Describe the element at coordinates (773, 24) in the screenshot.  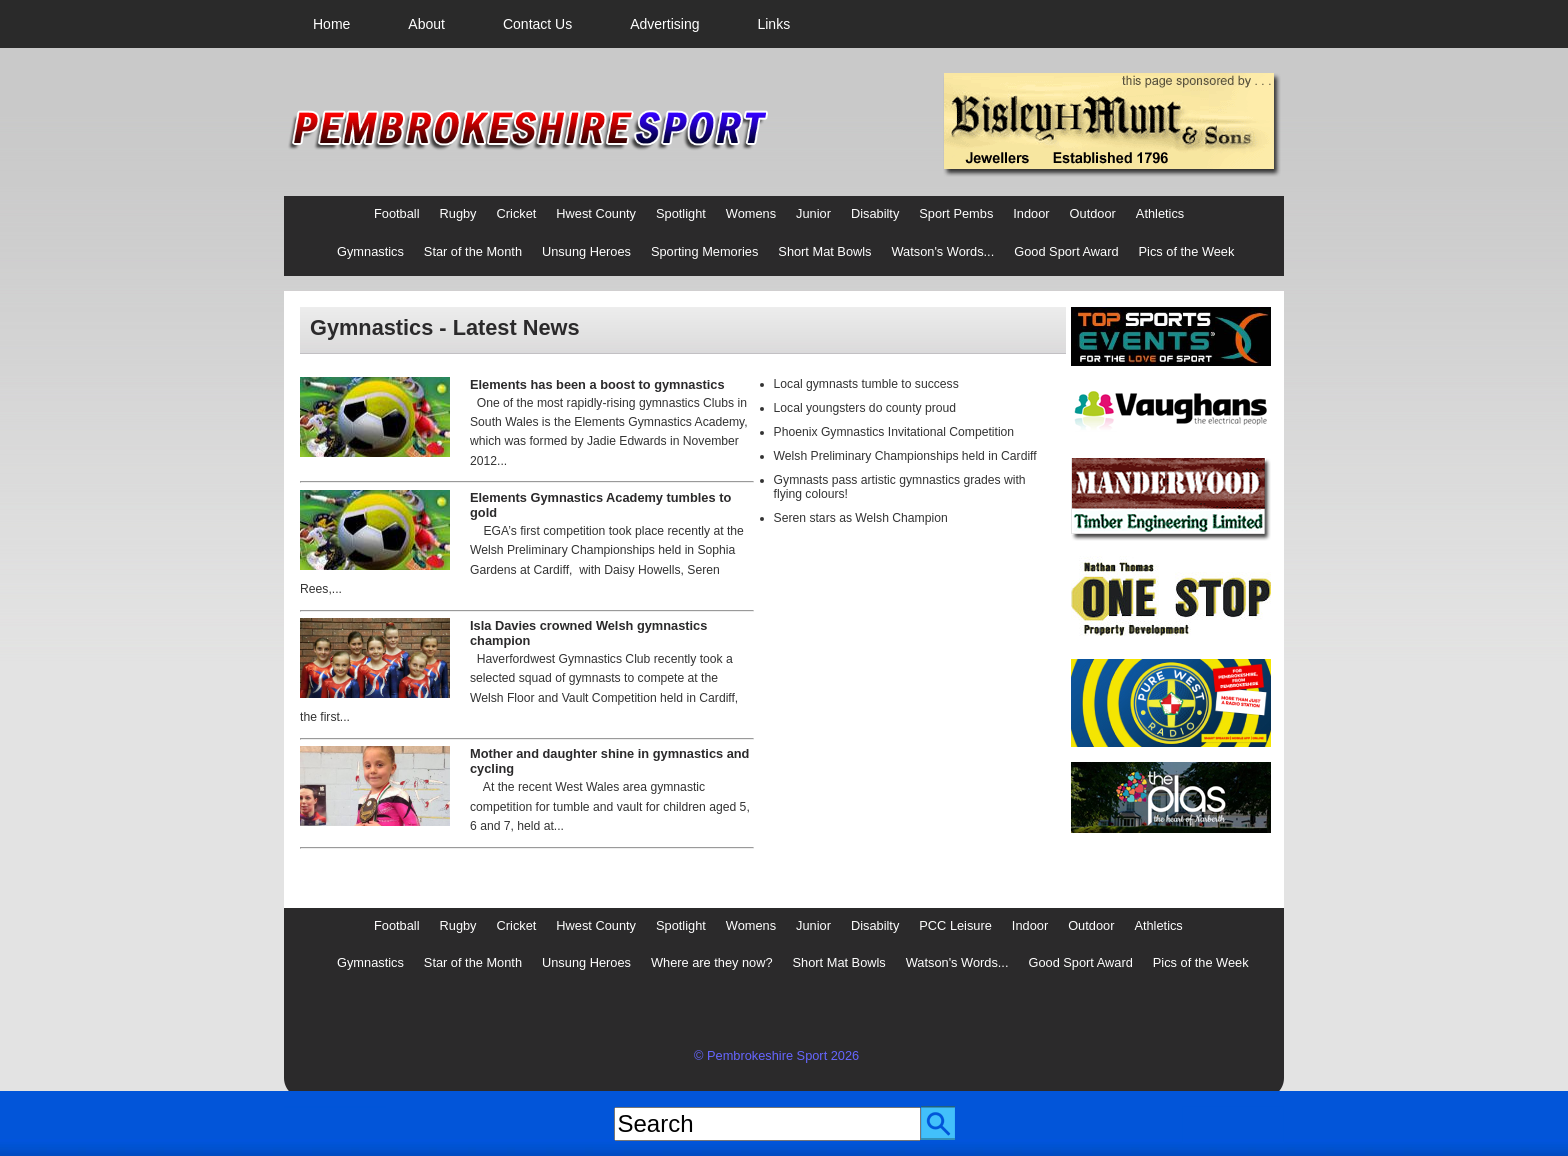
I see `Links` at that location.